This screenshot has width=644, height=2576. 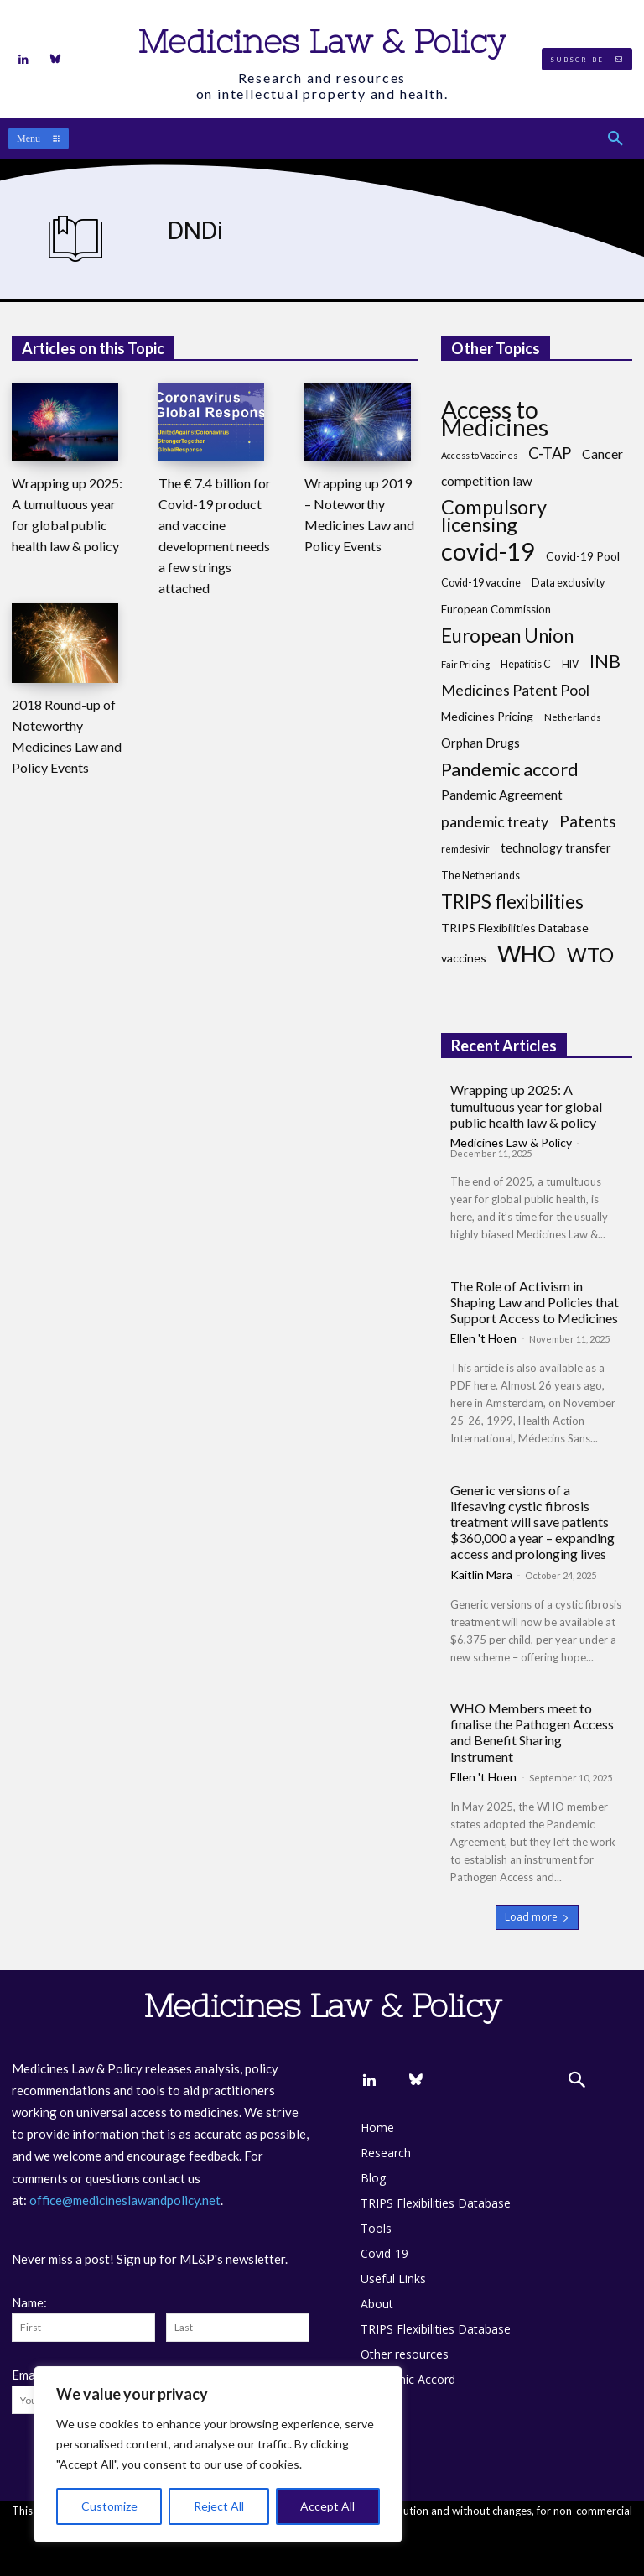 What do you see at coordinates (486, 480) in the screenshot?
I see `competition law [competition law (12 items)]` at bounding box center [486, 480].